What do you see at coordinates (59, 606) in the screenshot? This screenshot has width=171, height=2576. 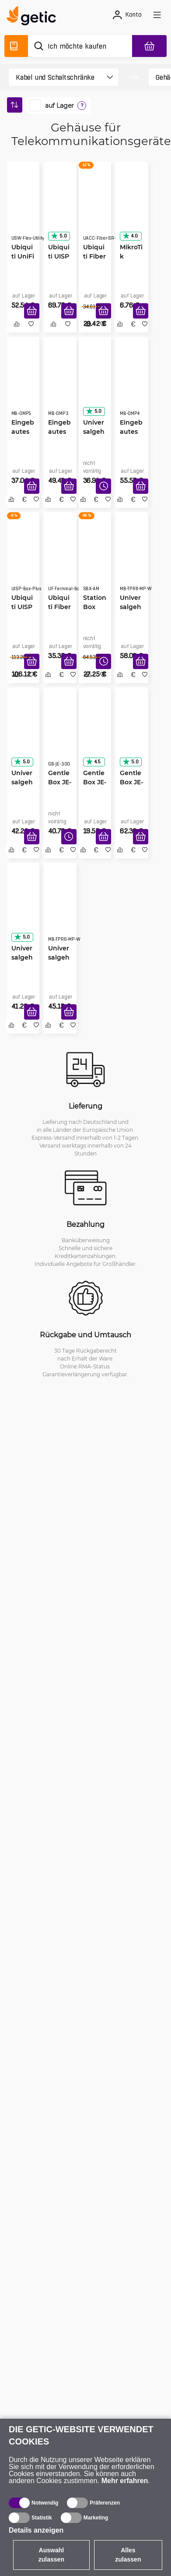 I see `Ubiquiti Fiber Outdoor Terminal Box` at bounding box center [59, 606].